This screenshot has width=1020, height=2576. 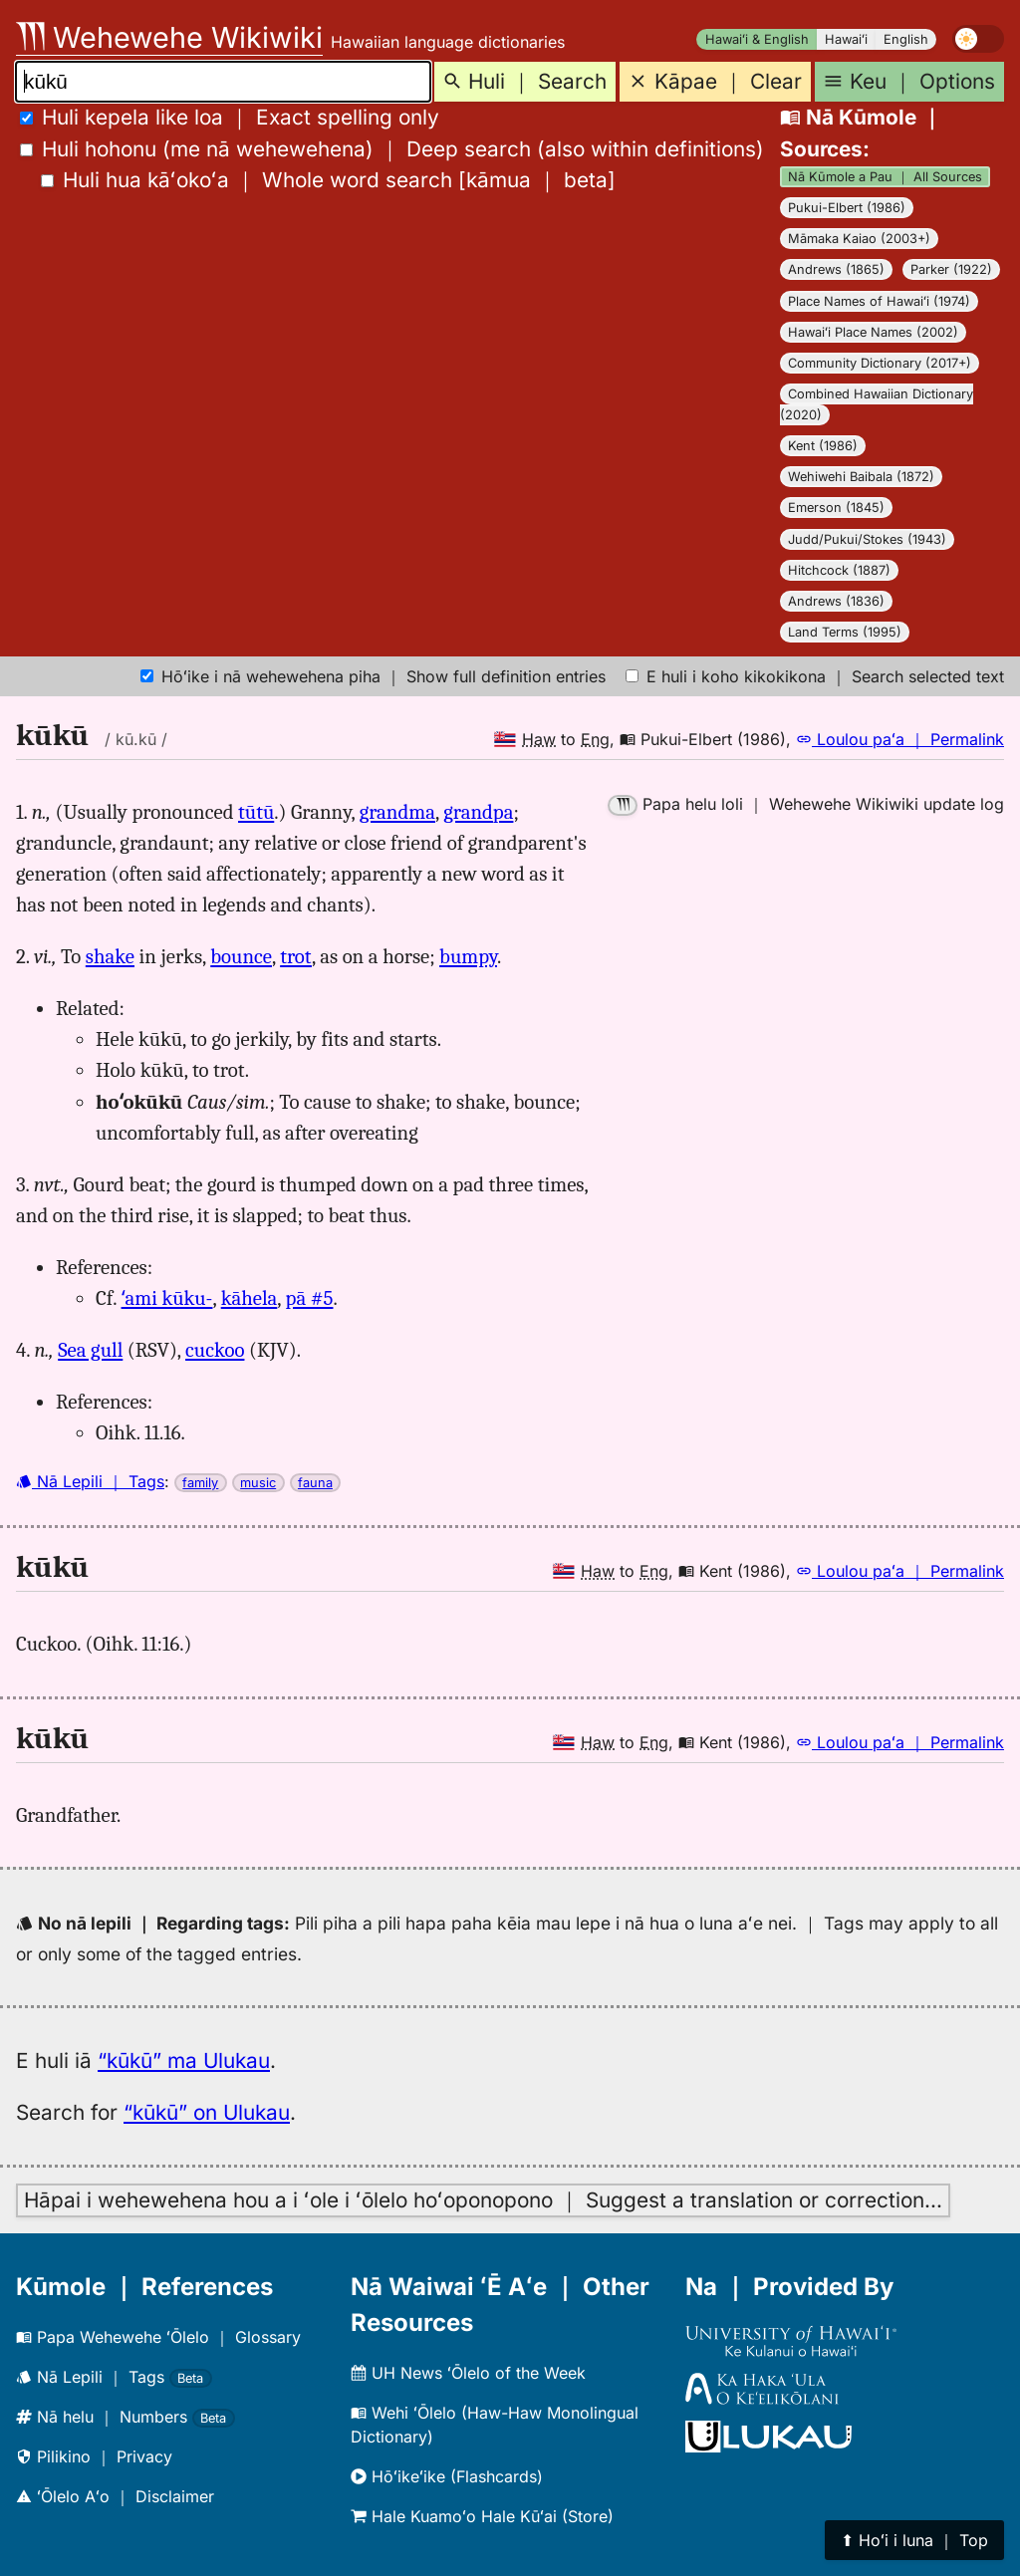 I want to click on English, so click(x=906, y=39).